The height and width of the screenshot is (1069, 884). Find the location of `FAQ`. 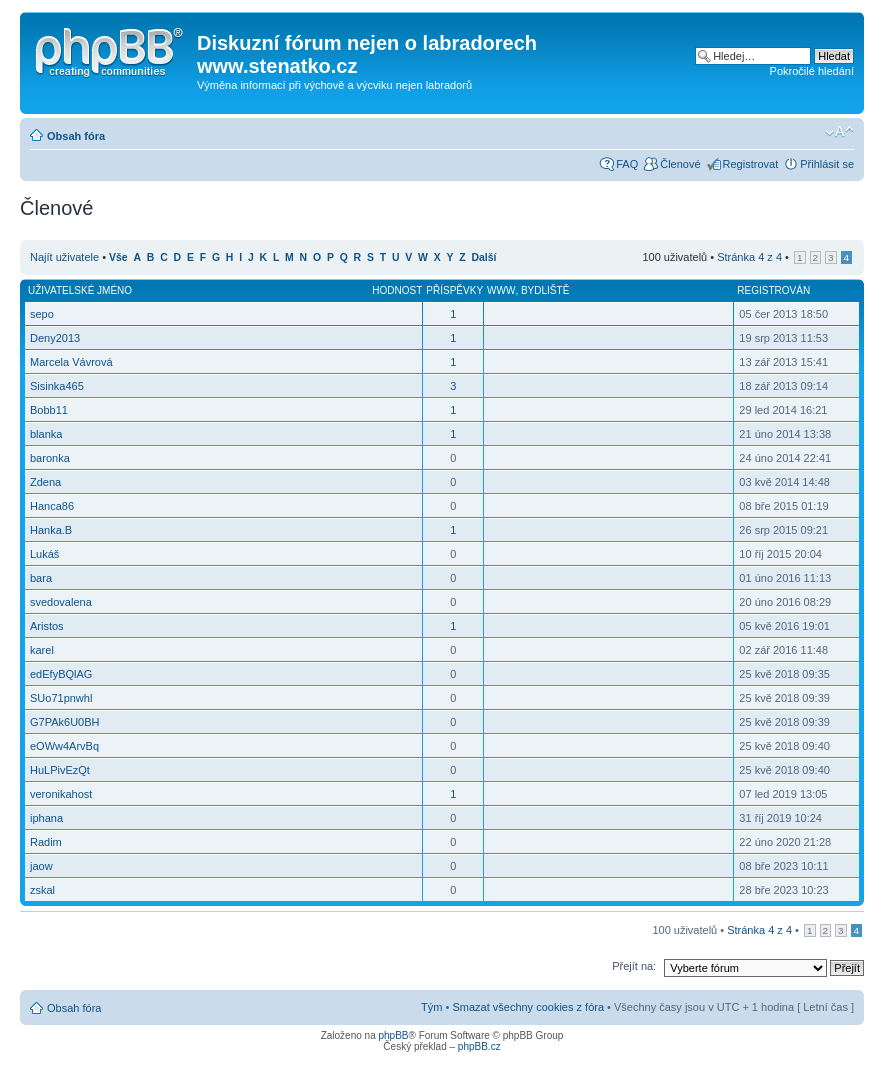

FAQ is located at coordinates (627, 164).